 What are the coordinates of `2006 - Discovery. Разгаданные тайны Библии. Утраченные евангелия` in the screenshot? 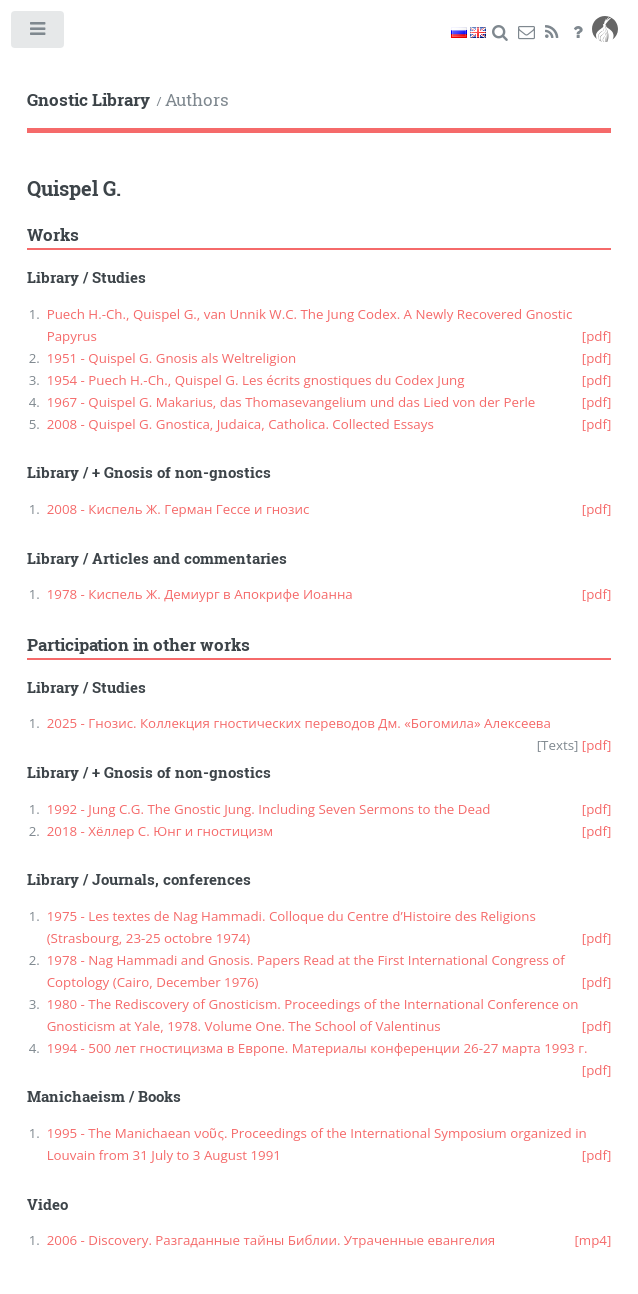 It's located at (271, 1240).